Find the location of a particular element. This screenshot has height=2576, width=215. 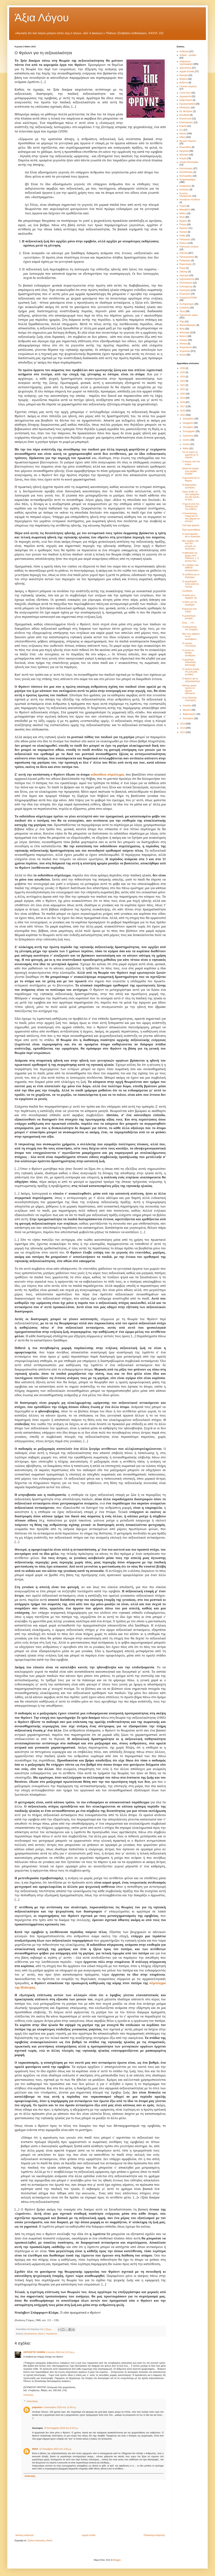

Ο Φρόυντ για τη σεξουαλικότητα is located at coordinates (191, 679).